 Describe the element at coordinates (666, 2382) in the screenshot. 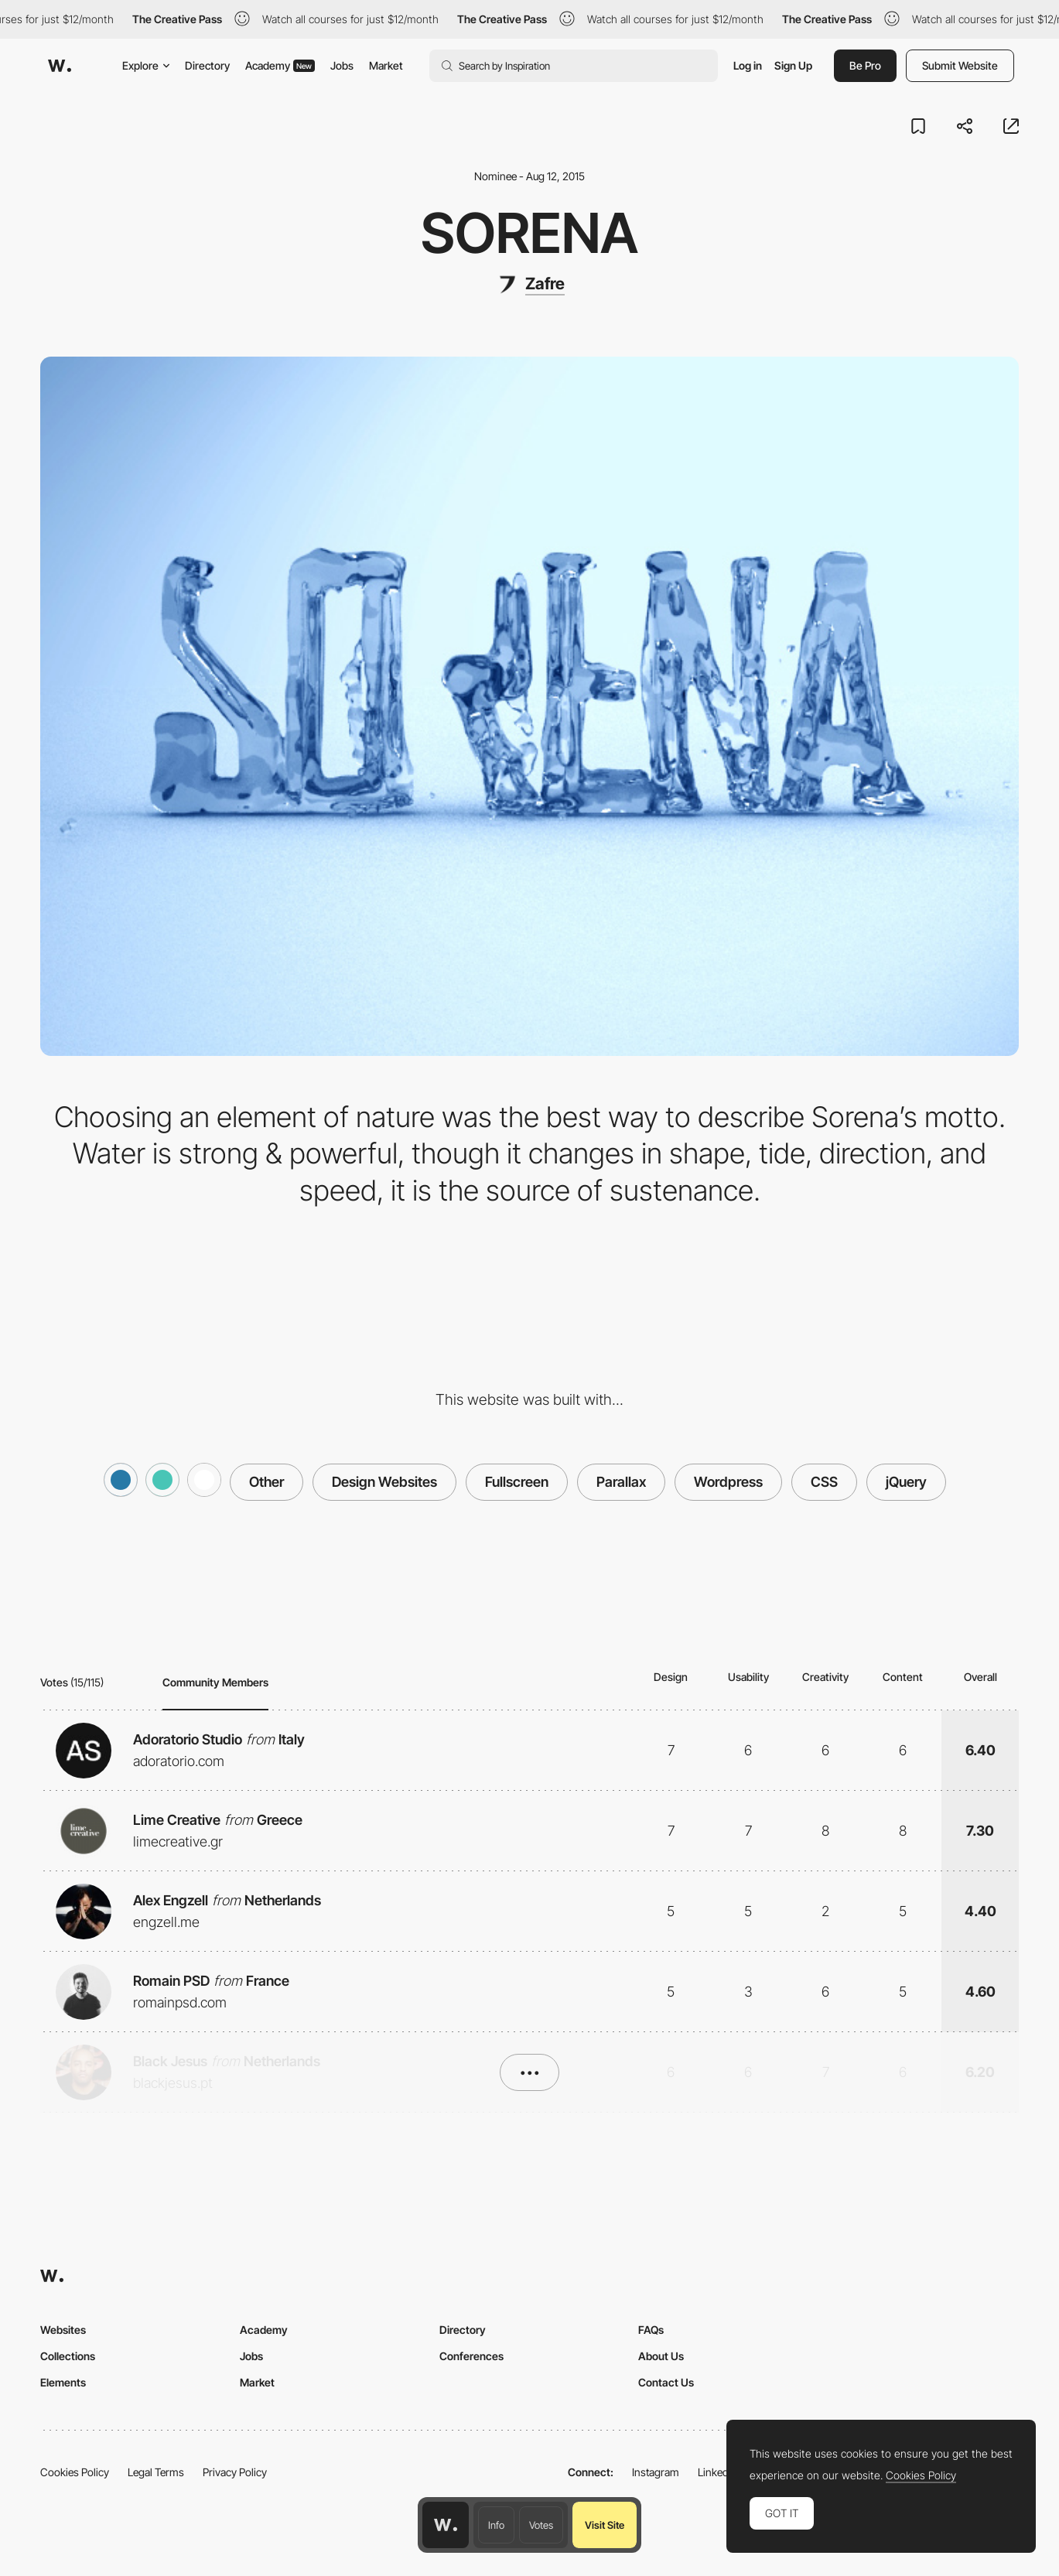

I see `Contact Us` at that location.